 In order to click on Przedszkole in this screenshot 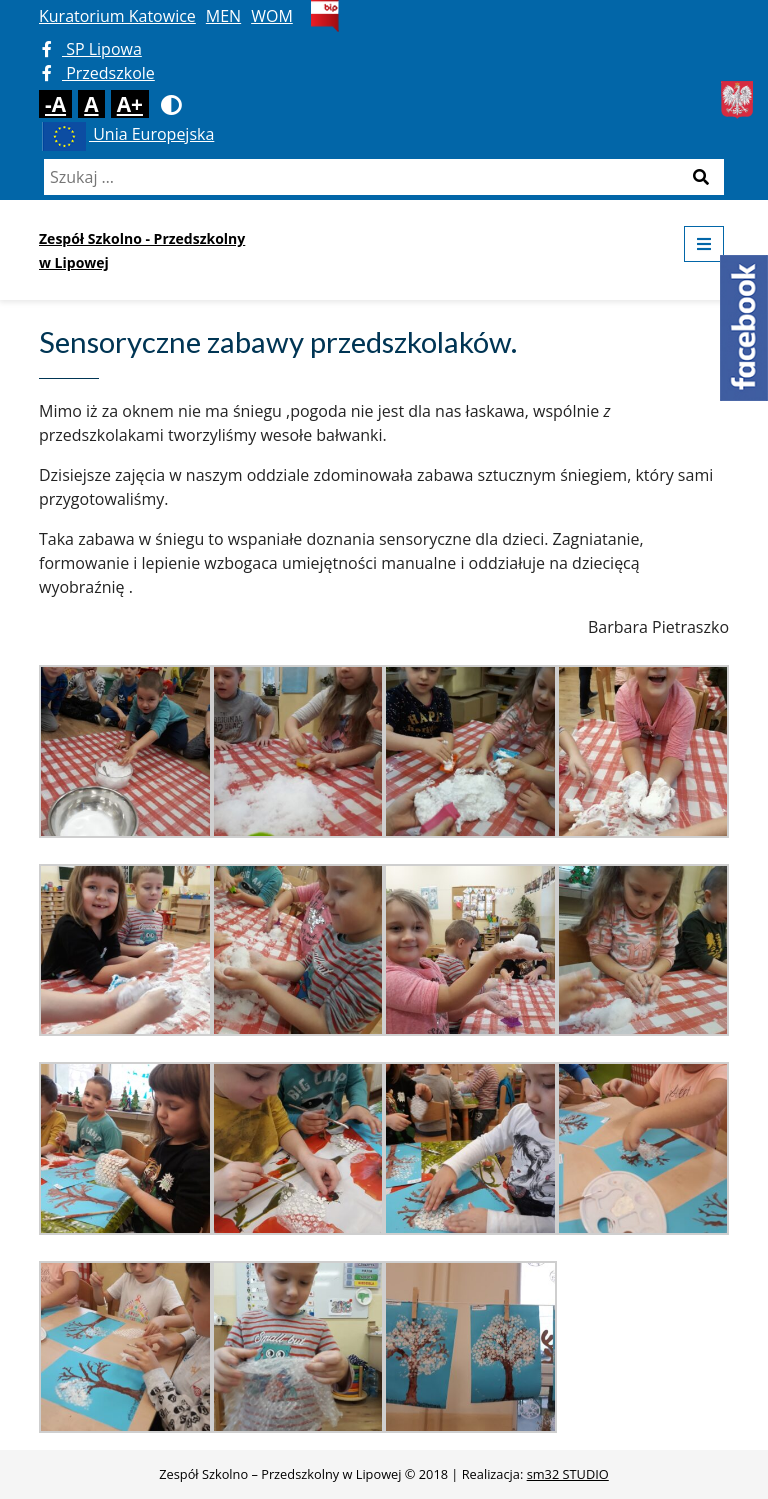, I will do `click(98, 73)`.